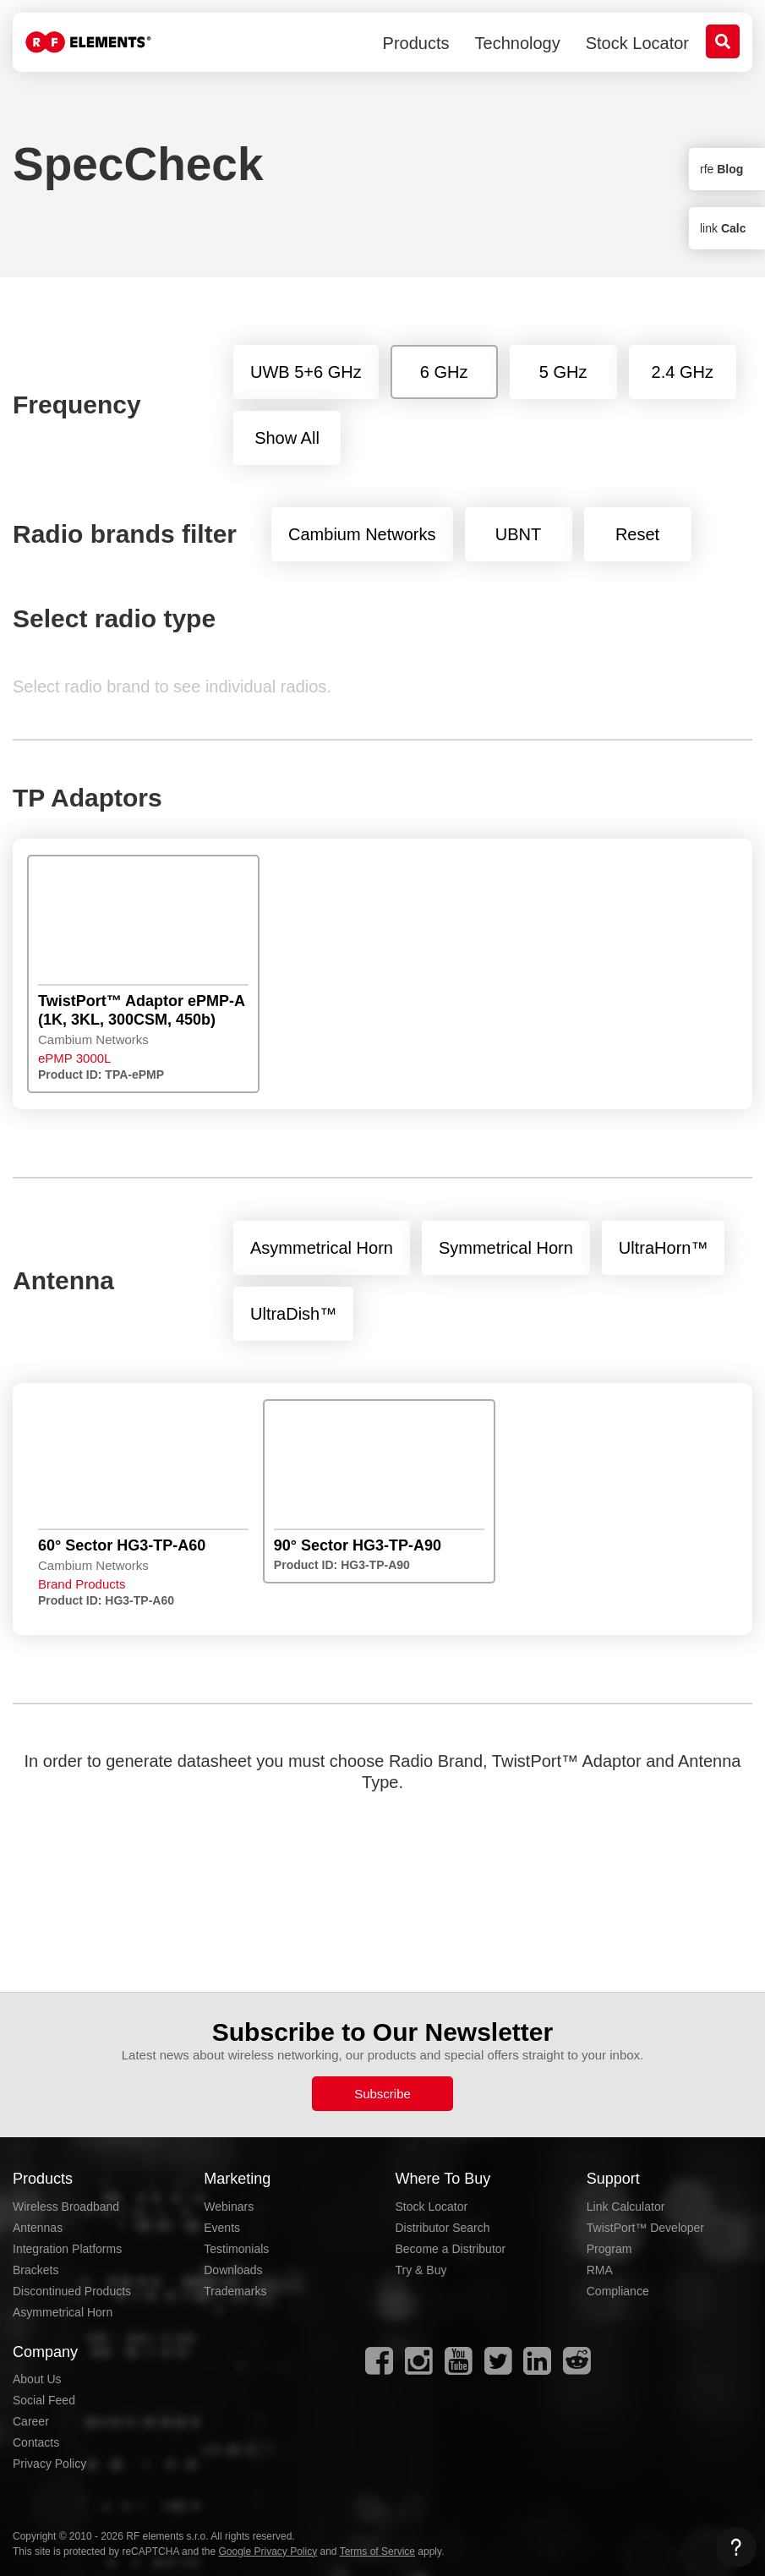  Describe the element at coordinates (236, 2249) in the screenshot. I see `Testimonials` at that location.